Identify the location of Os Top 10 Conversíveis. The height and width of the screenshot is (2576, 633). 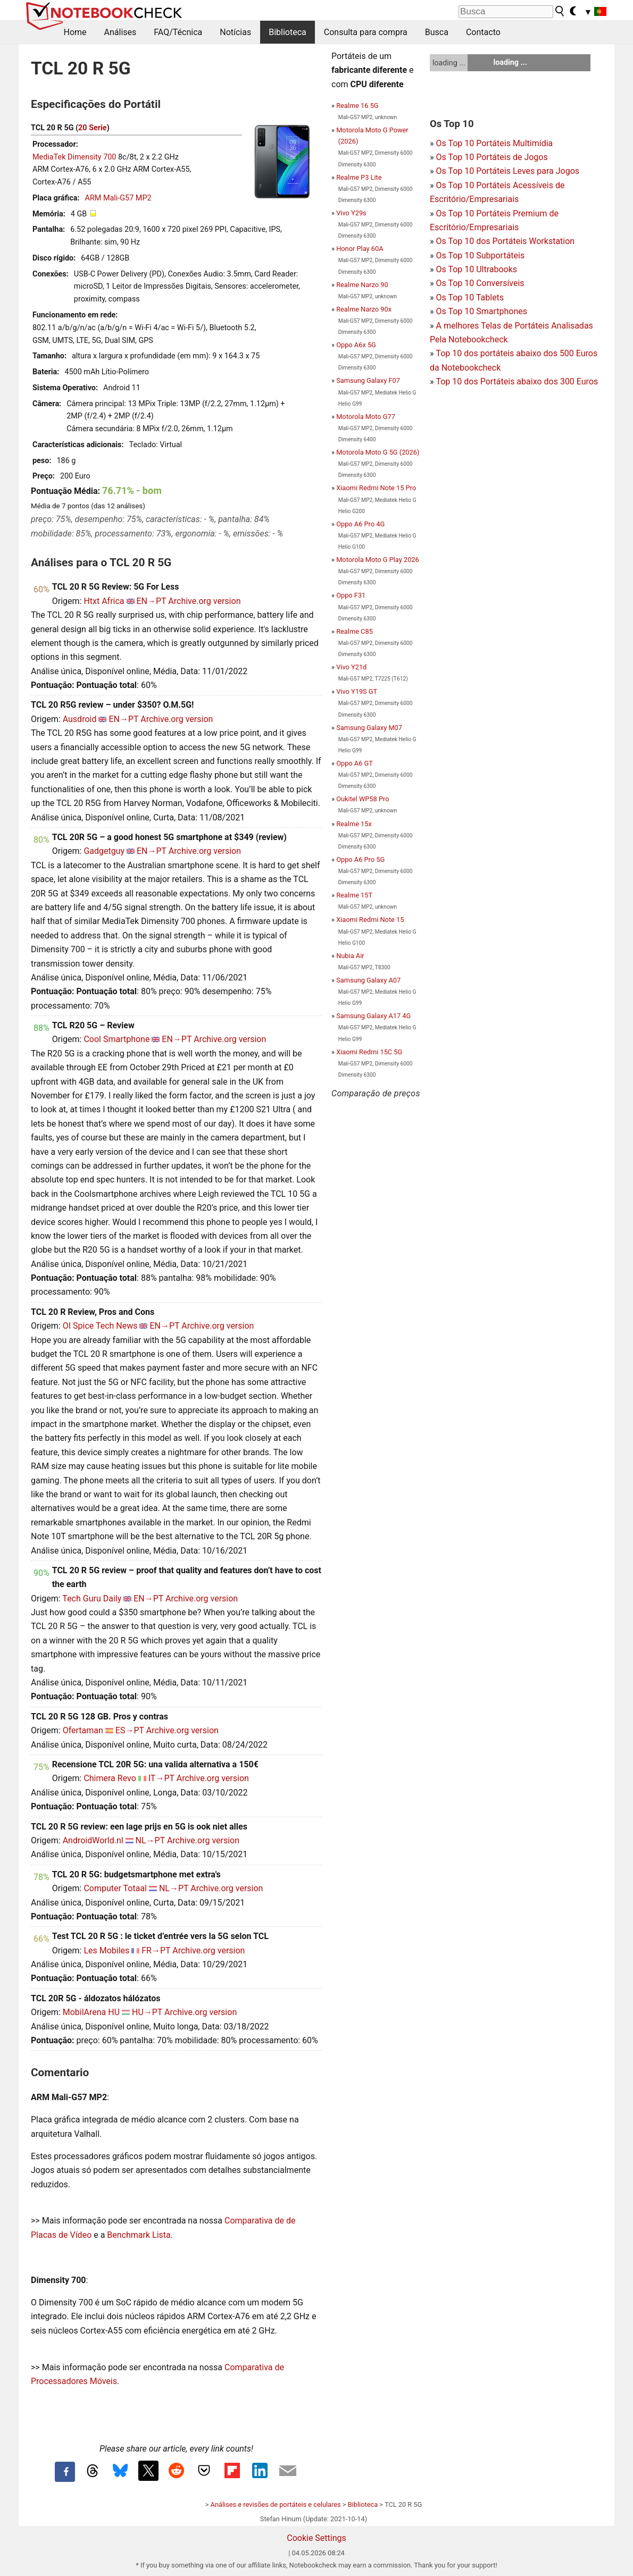
(480, 283).